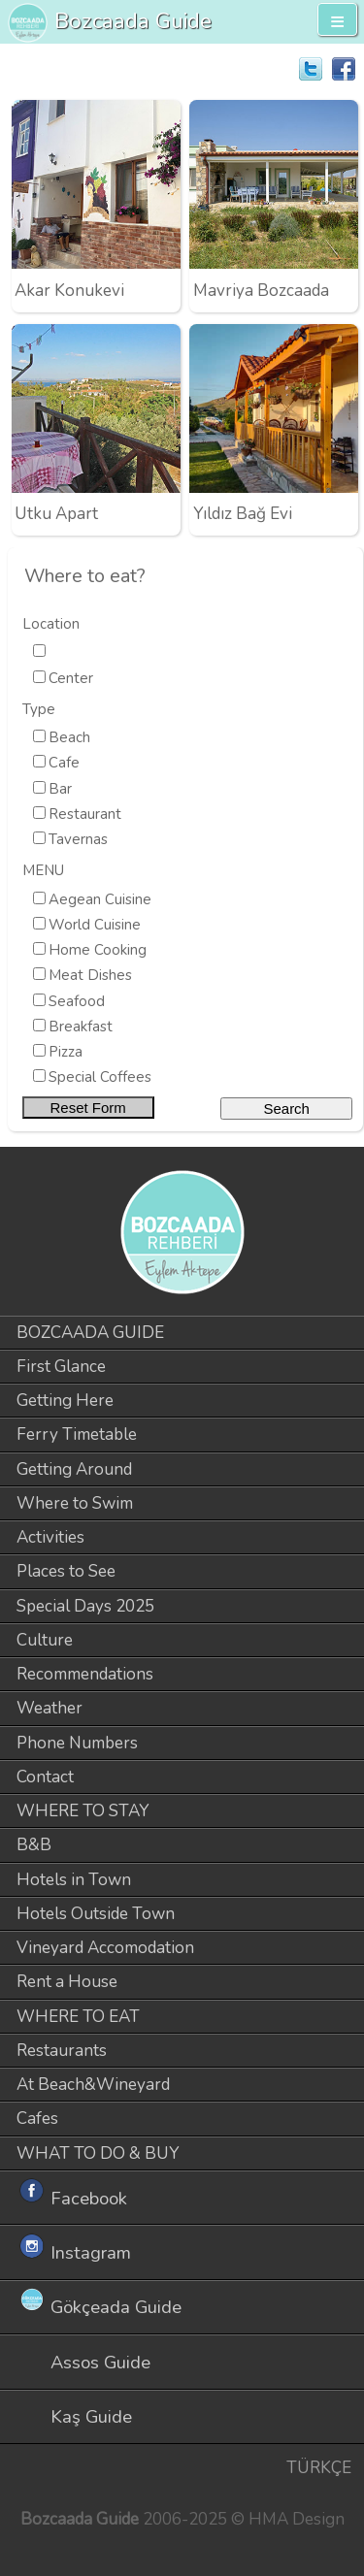  What do you see at coordinates (90, 975) in the screenshot?
I see `Meat Dishes` at bounding box center [90, 975].